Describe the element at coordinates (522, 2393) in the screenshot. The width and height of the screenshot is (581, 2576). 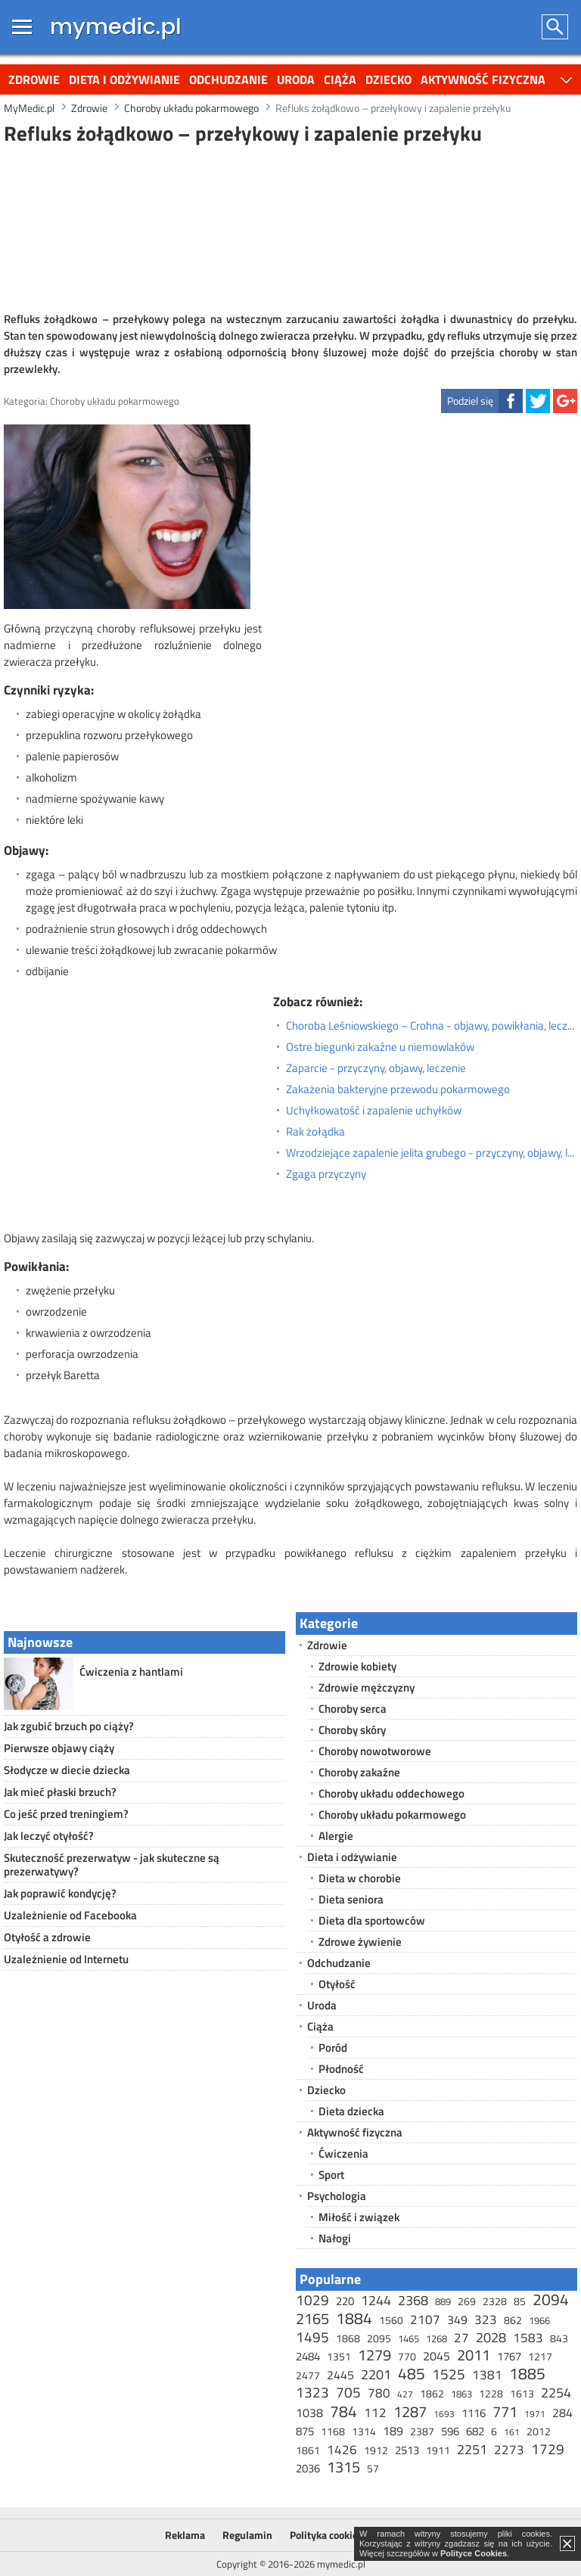
I see `1613` at that location.